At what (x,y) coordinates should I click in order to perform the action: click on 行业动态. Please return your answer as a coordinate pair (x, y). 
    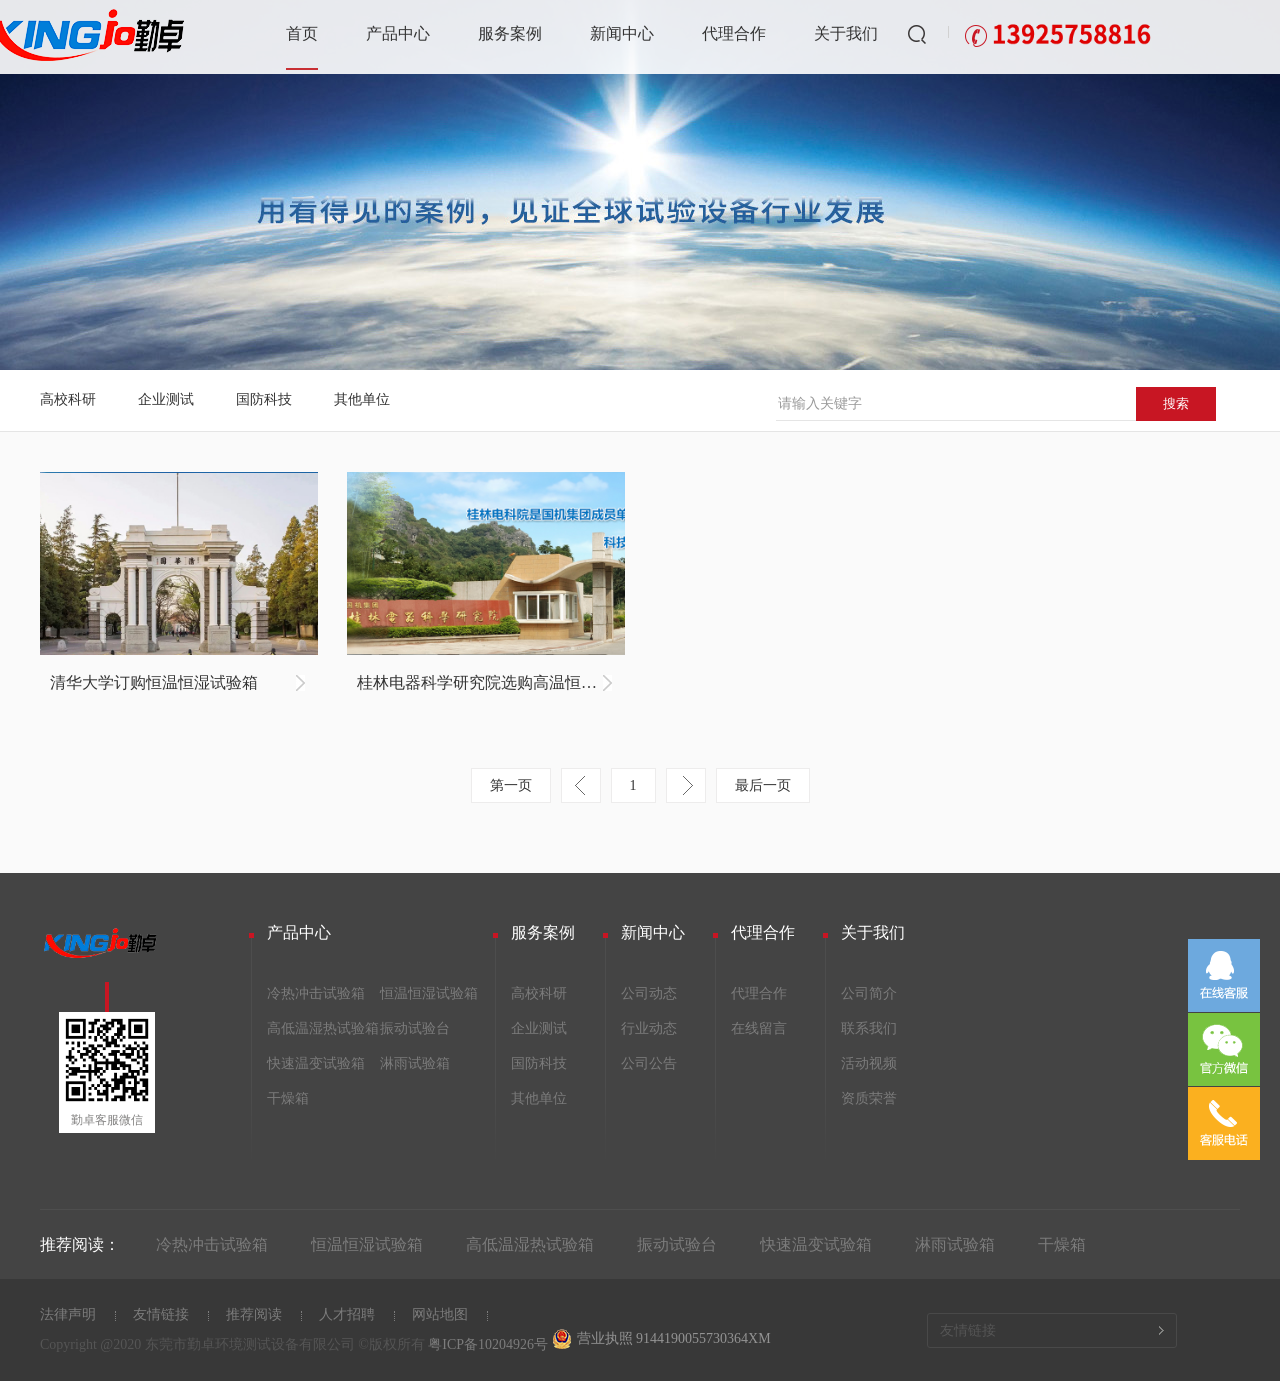
    Looking at the image, I should click on (649, 1028).